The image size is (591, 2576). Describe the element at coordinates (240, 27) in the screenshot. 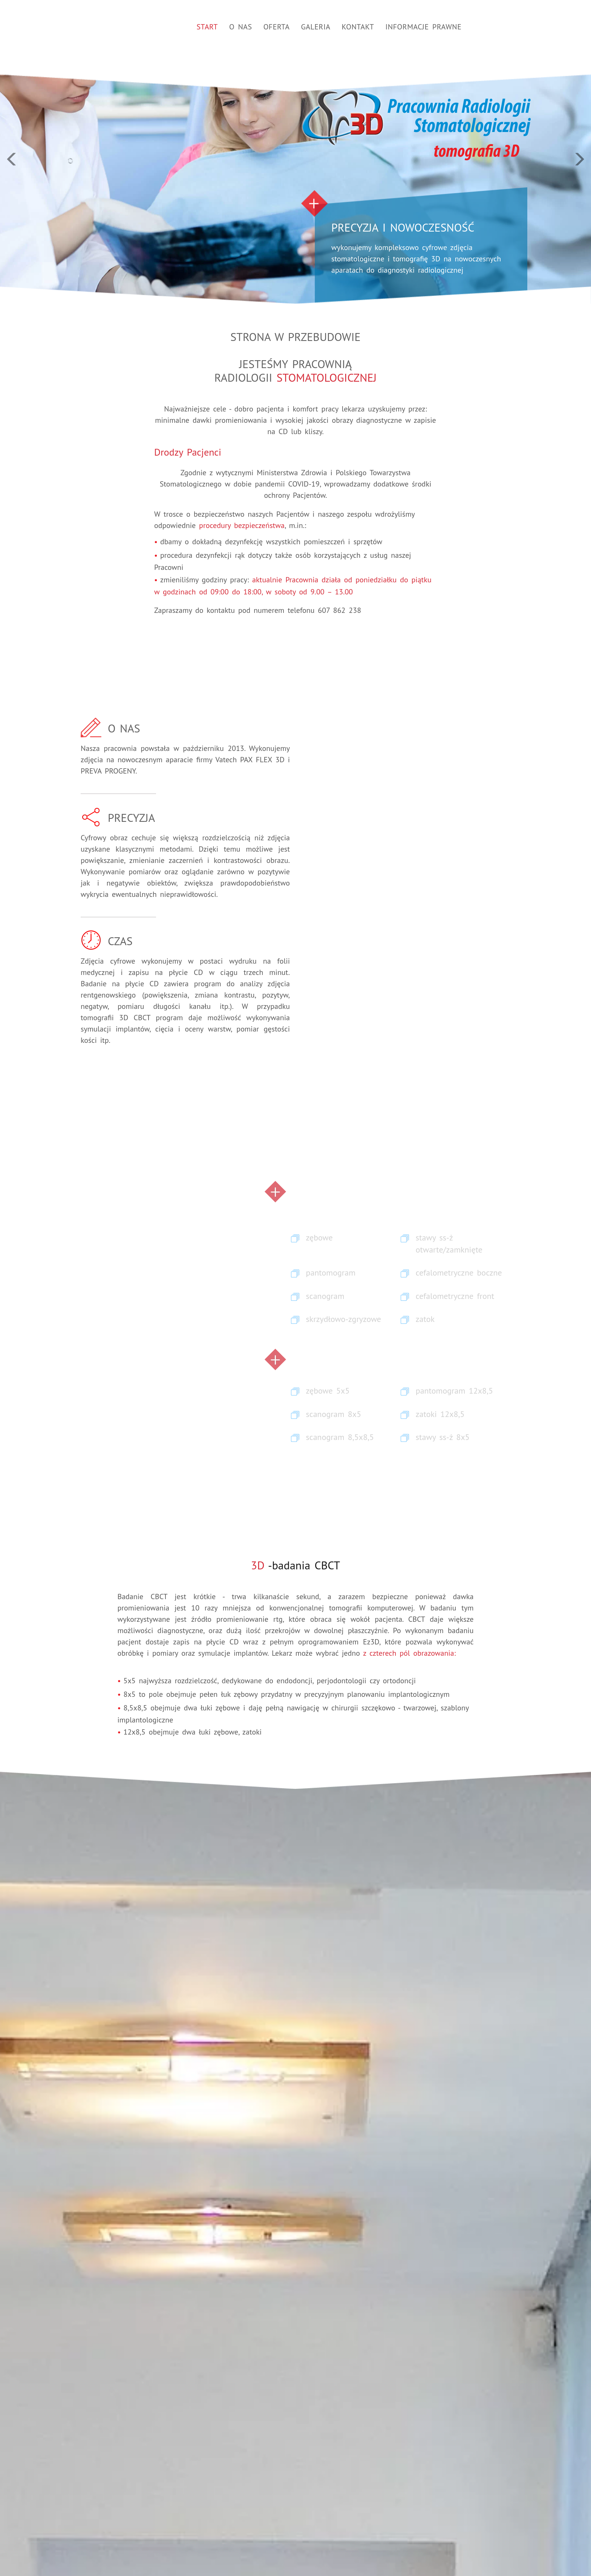

I see `O nas` at that location.